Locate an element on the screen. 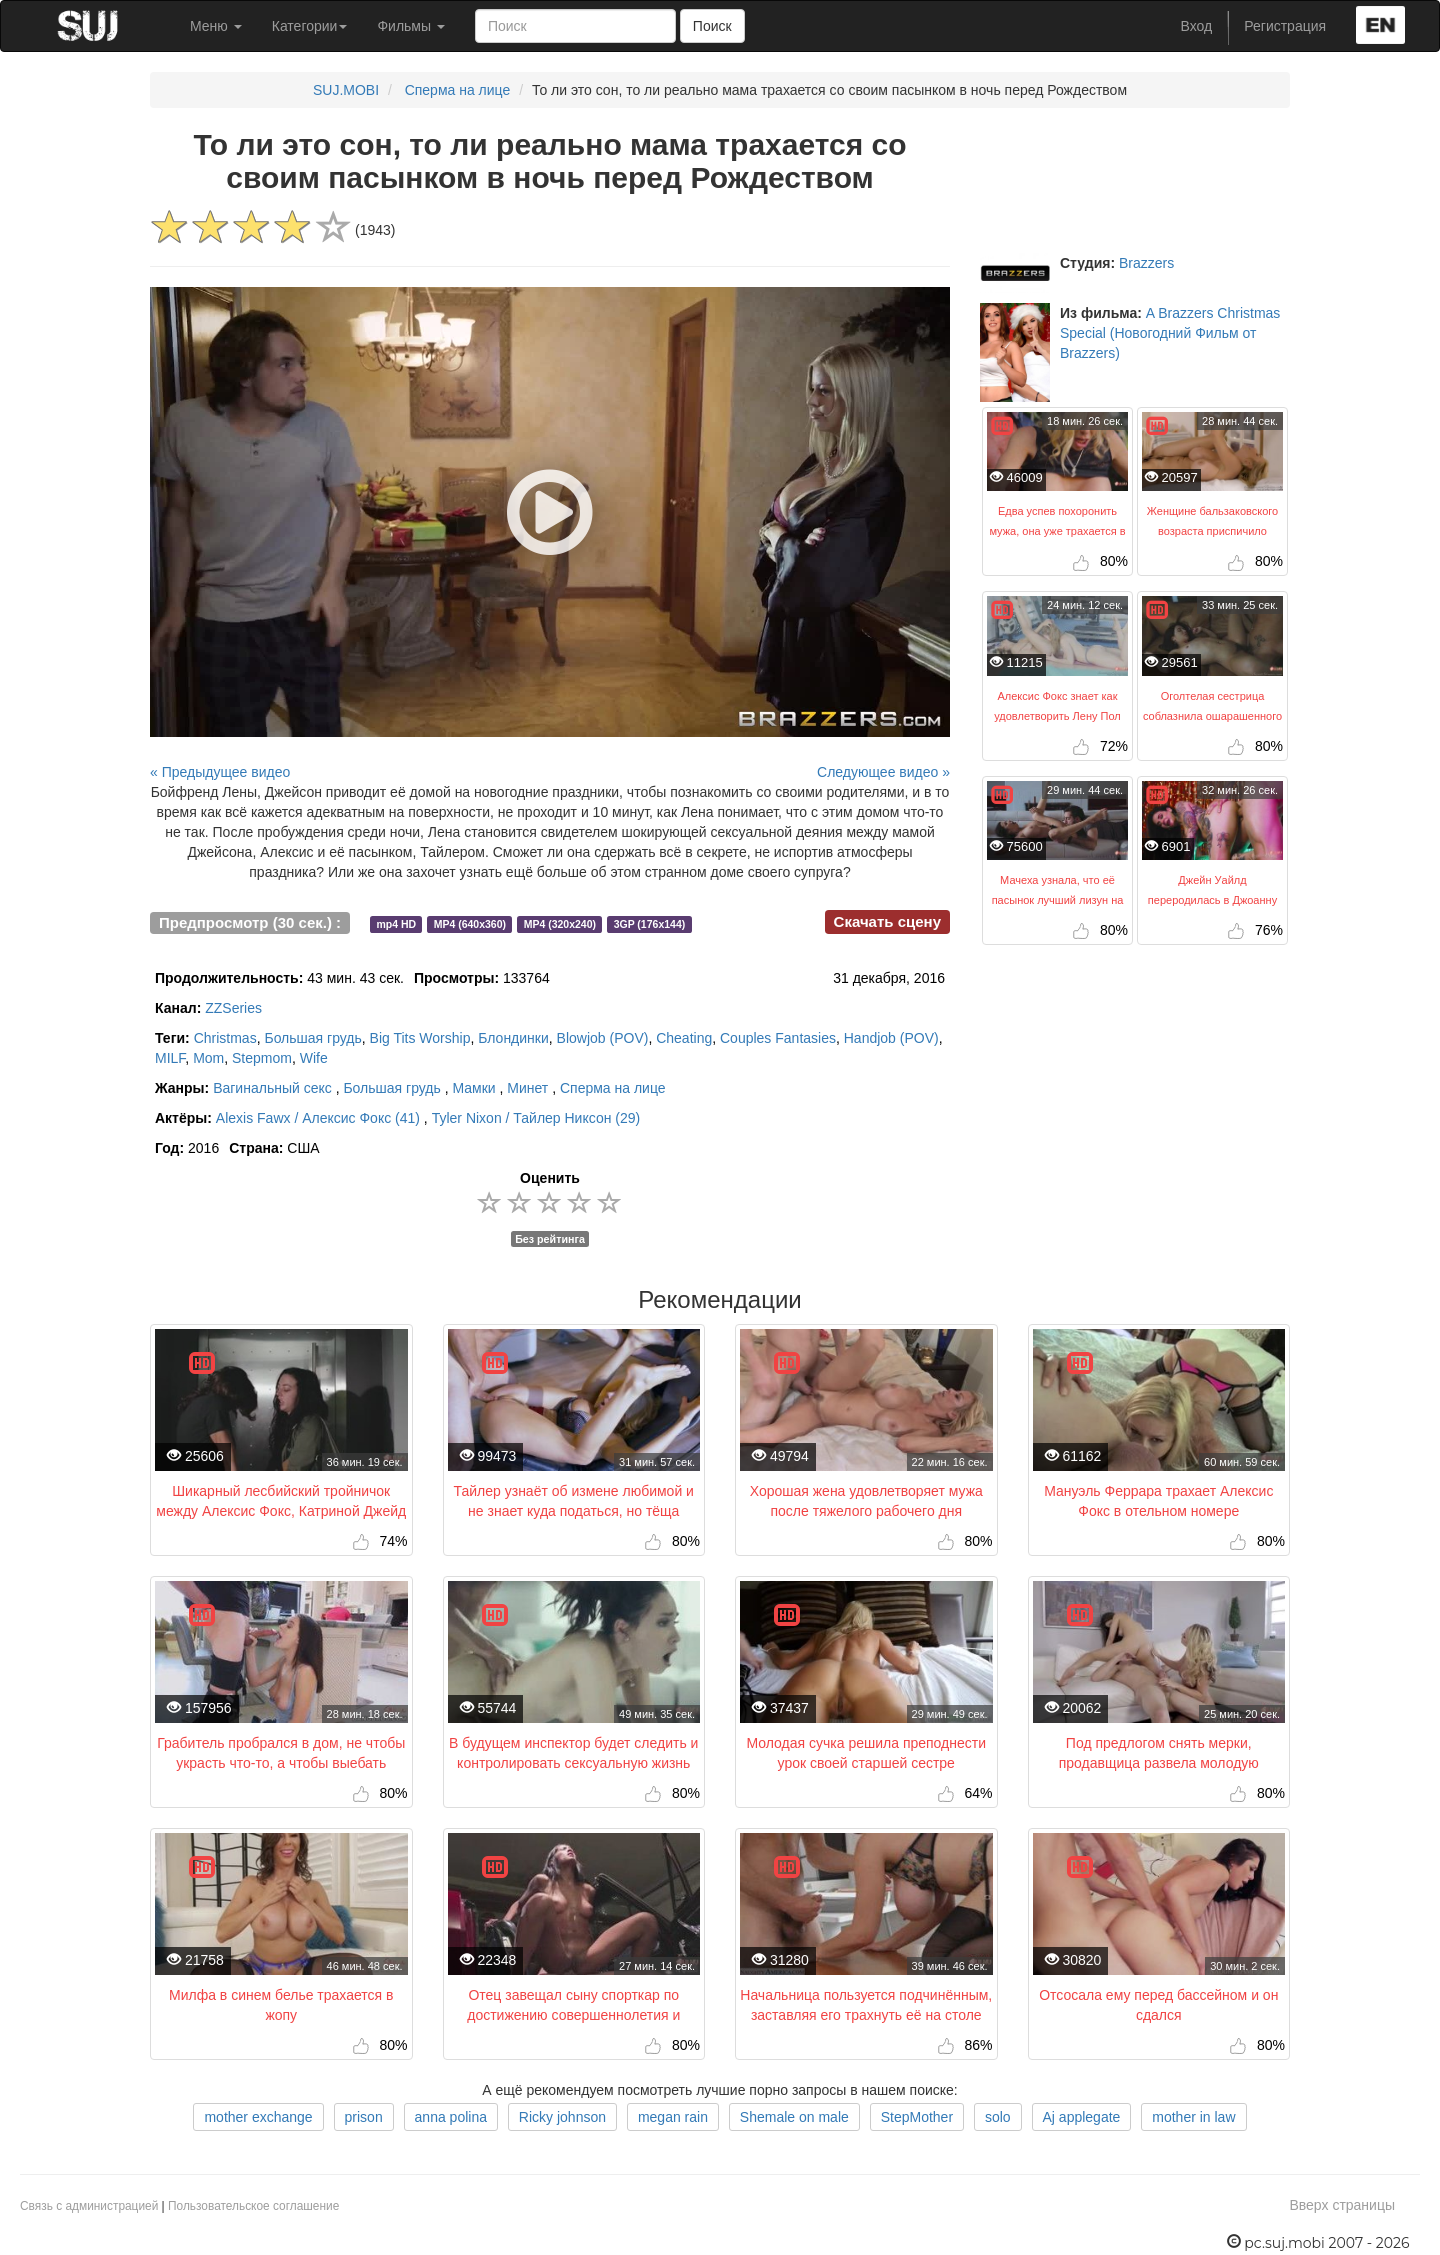 This screenshot has height=2255, width=1440. mother exchange is located at coordinates (258, 2117).